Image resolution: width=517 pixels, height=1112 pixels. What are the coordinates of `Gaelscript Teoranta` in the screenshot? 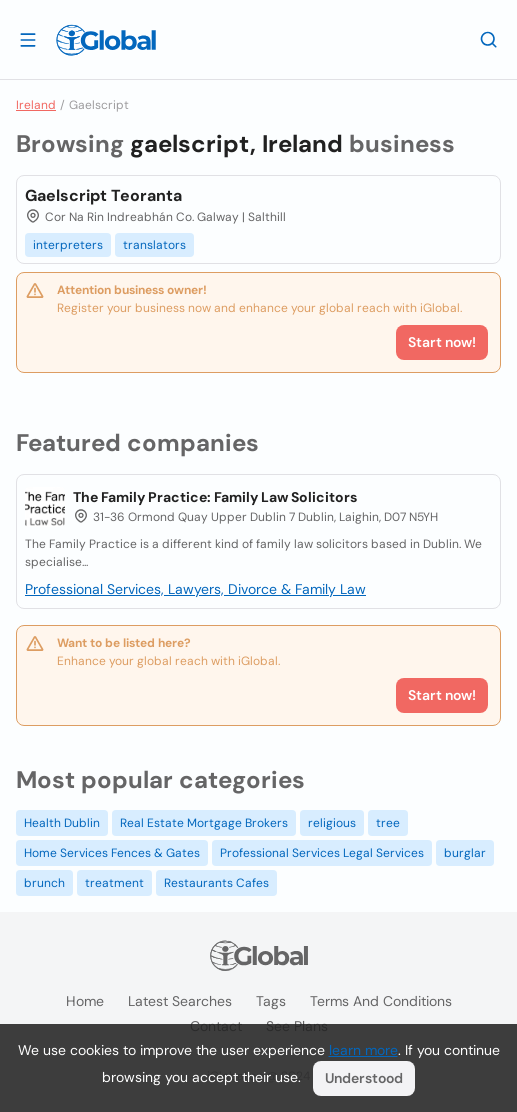 It's located at (103, 195).